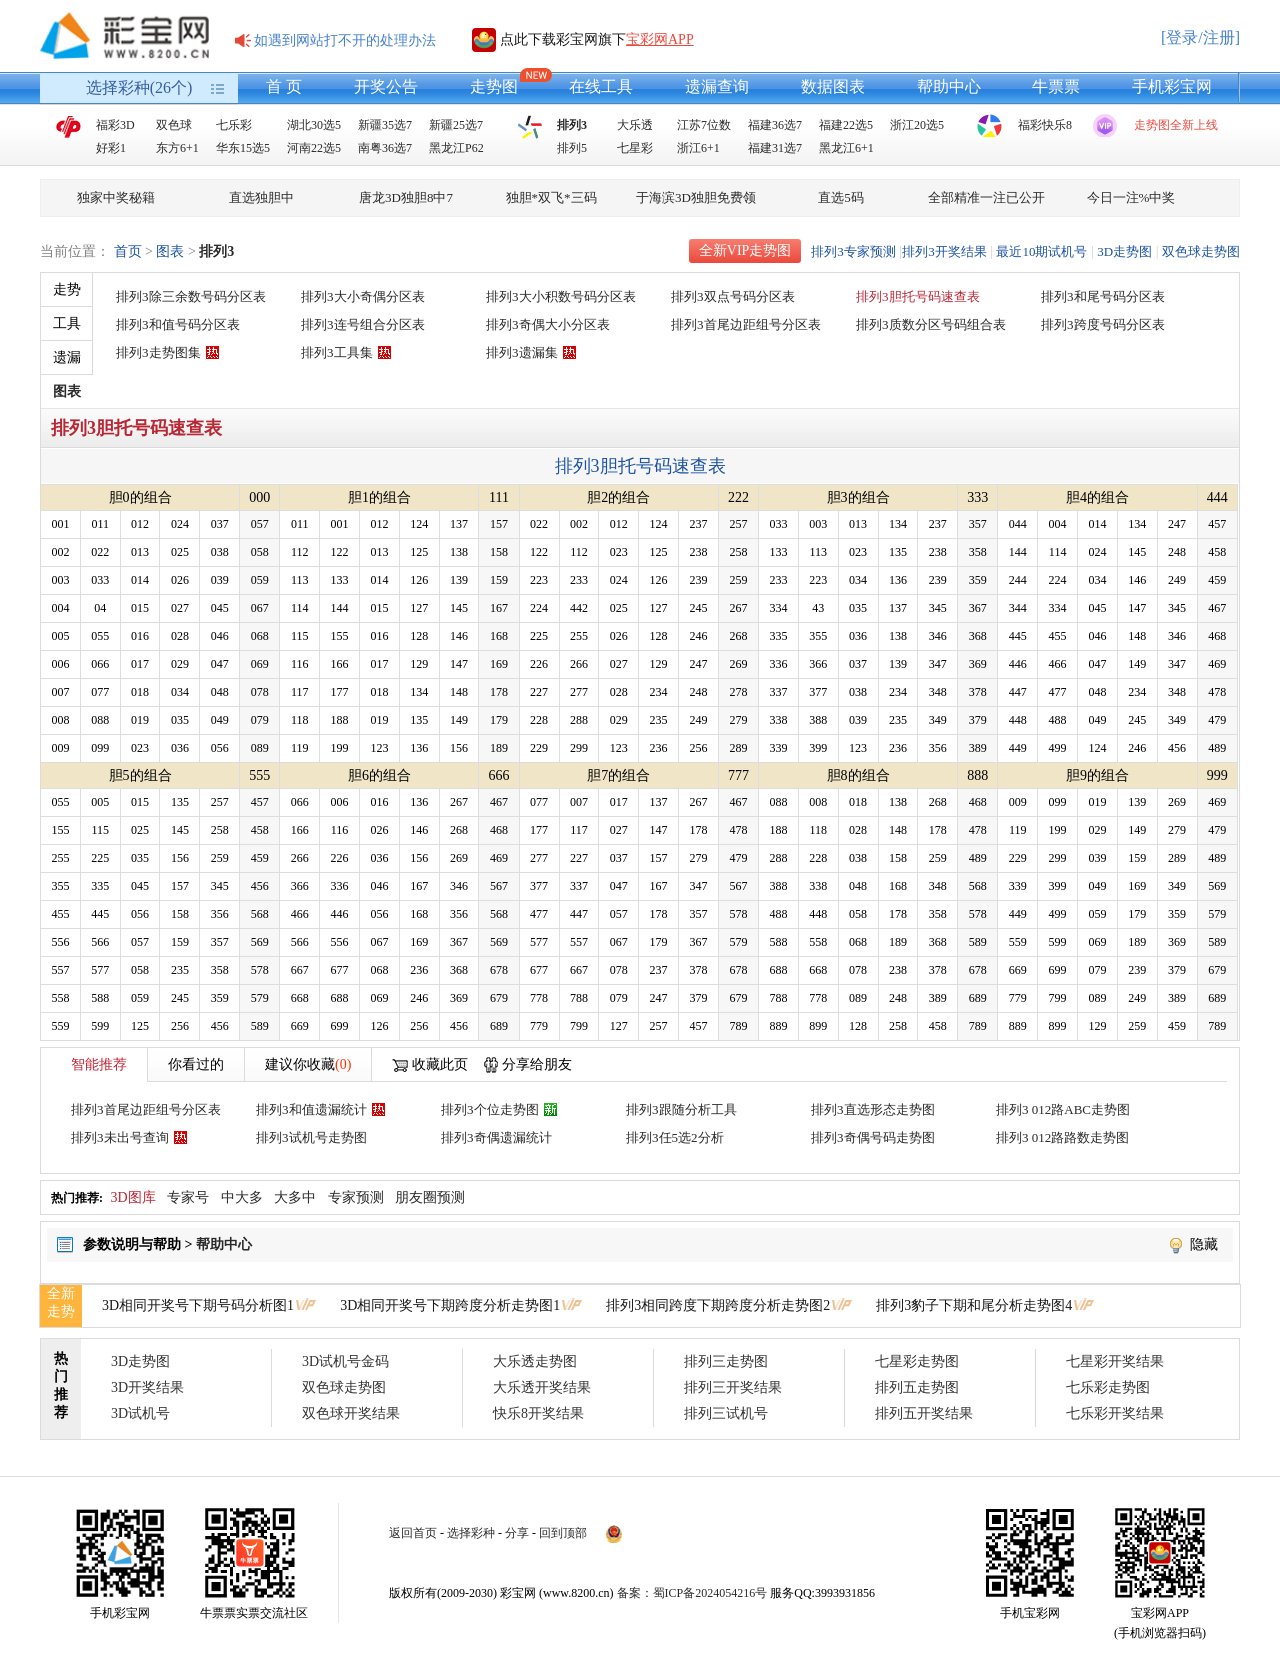 This screenshot has height=1669, width=1280. Describe the element at coordinates (833, 86) in the screenshot. I see `数据图表` at that location.